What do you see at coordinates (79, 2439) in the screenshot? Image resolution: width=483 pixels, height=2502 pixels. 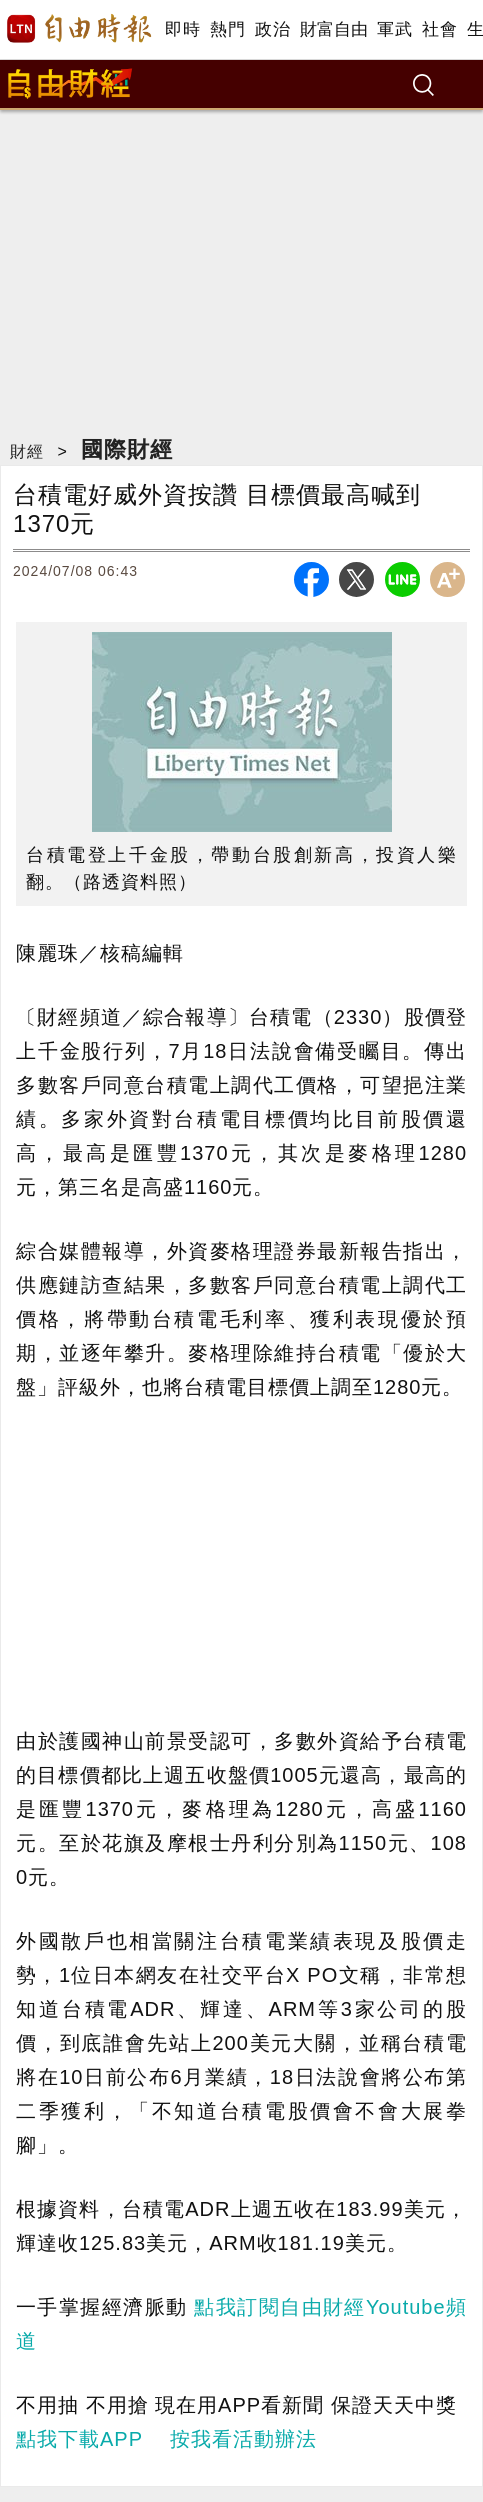 I see `點我下載APP` at bounding box center [79, 2439].